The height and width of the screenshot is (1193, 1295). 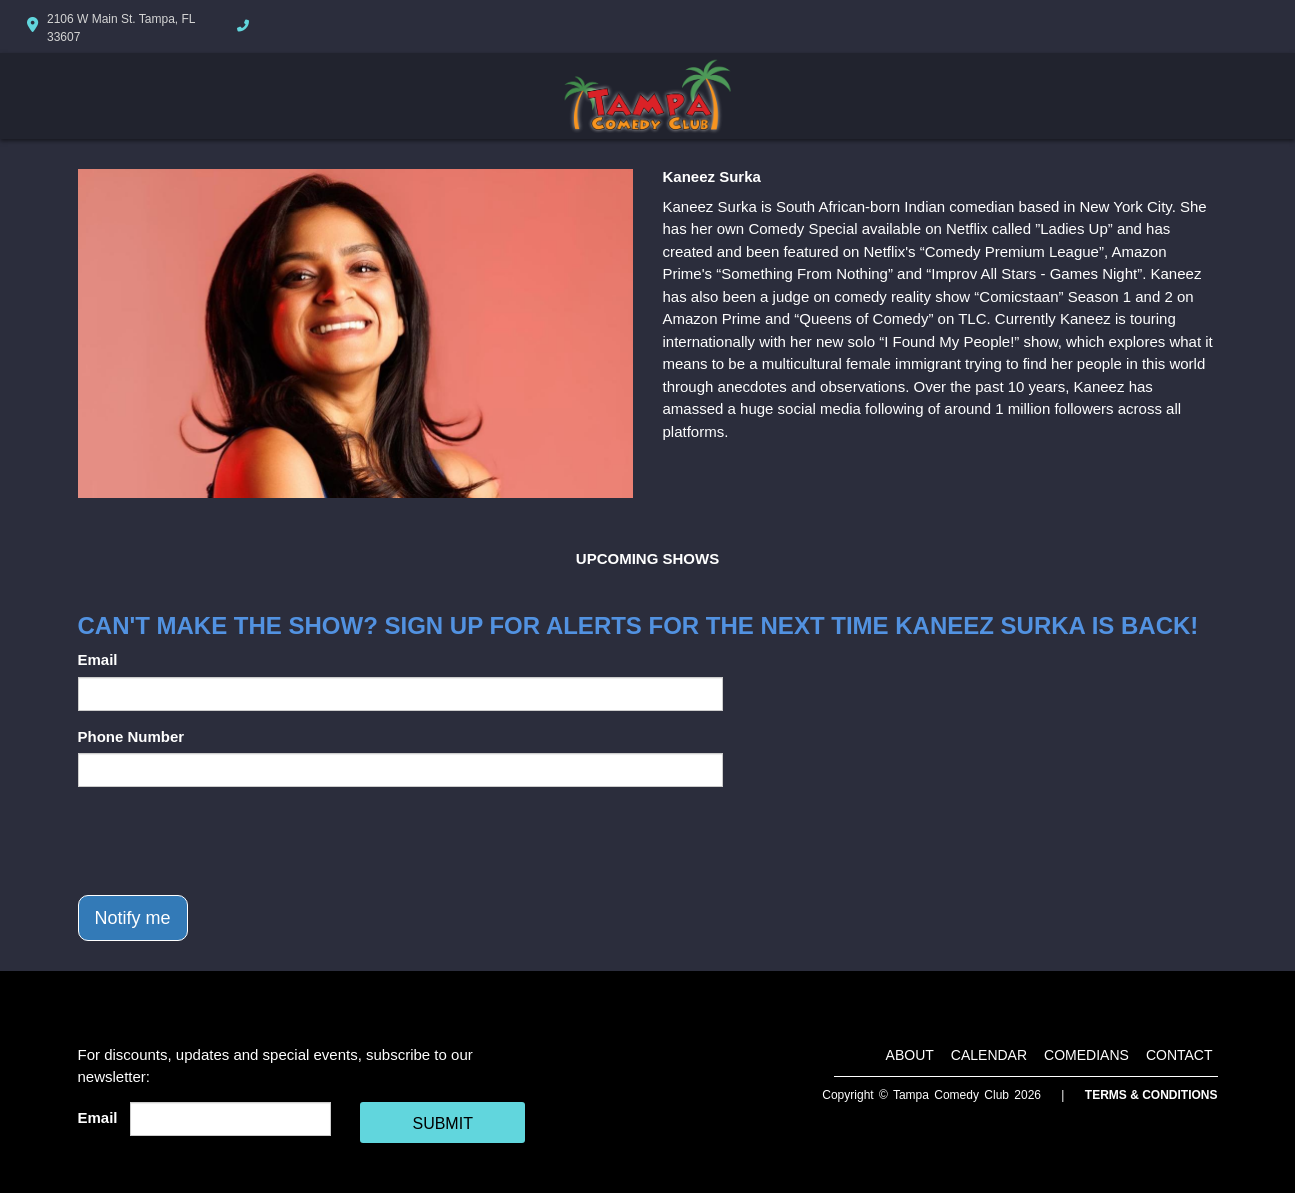 I want to click on Terms & Conditions [Terms And Conditions], so click(x=1151, y=1095).